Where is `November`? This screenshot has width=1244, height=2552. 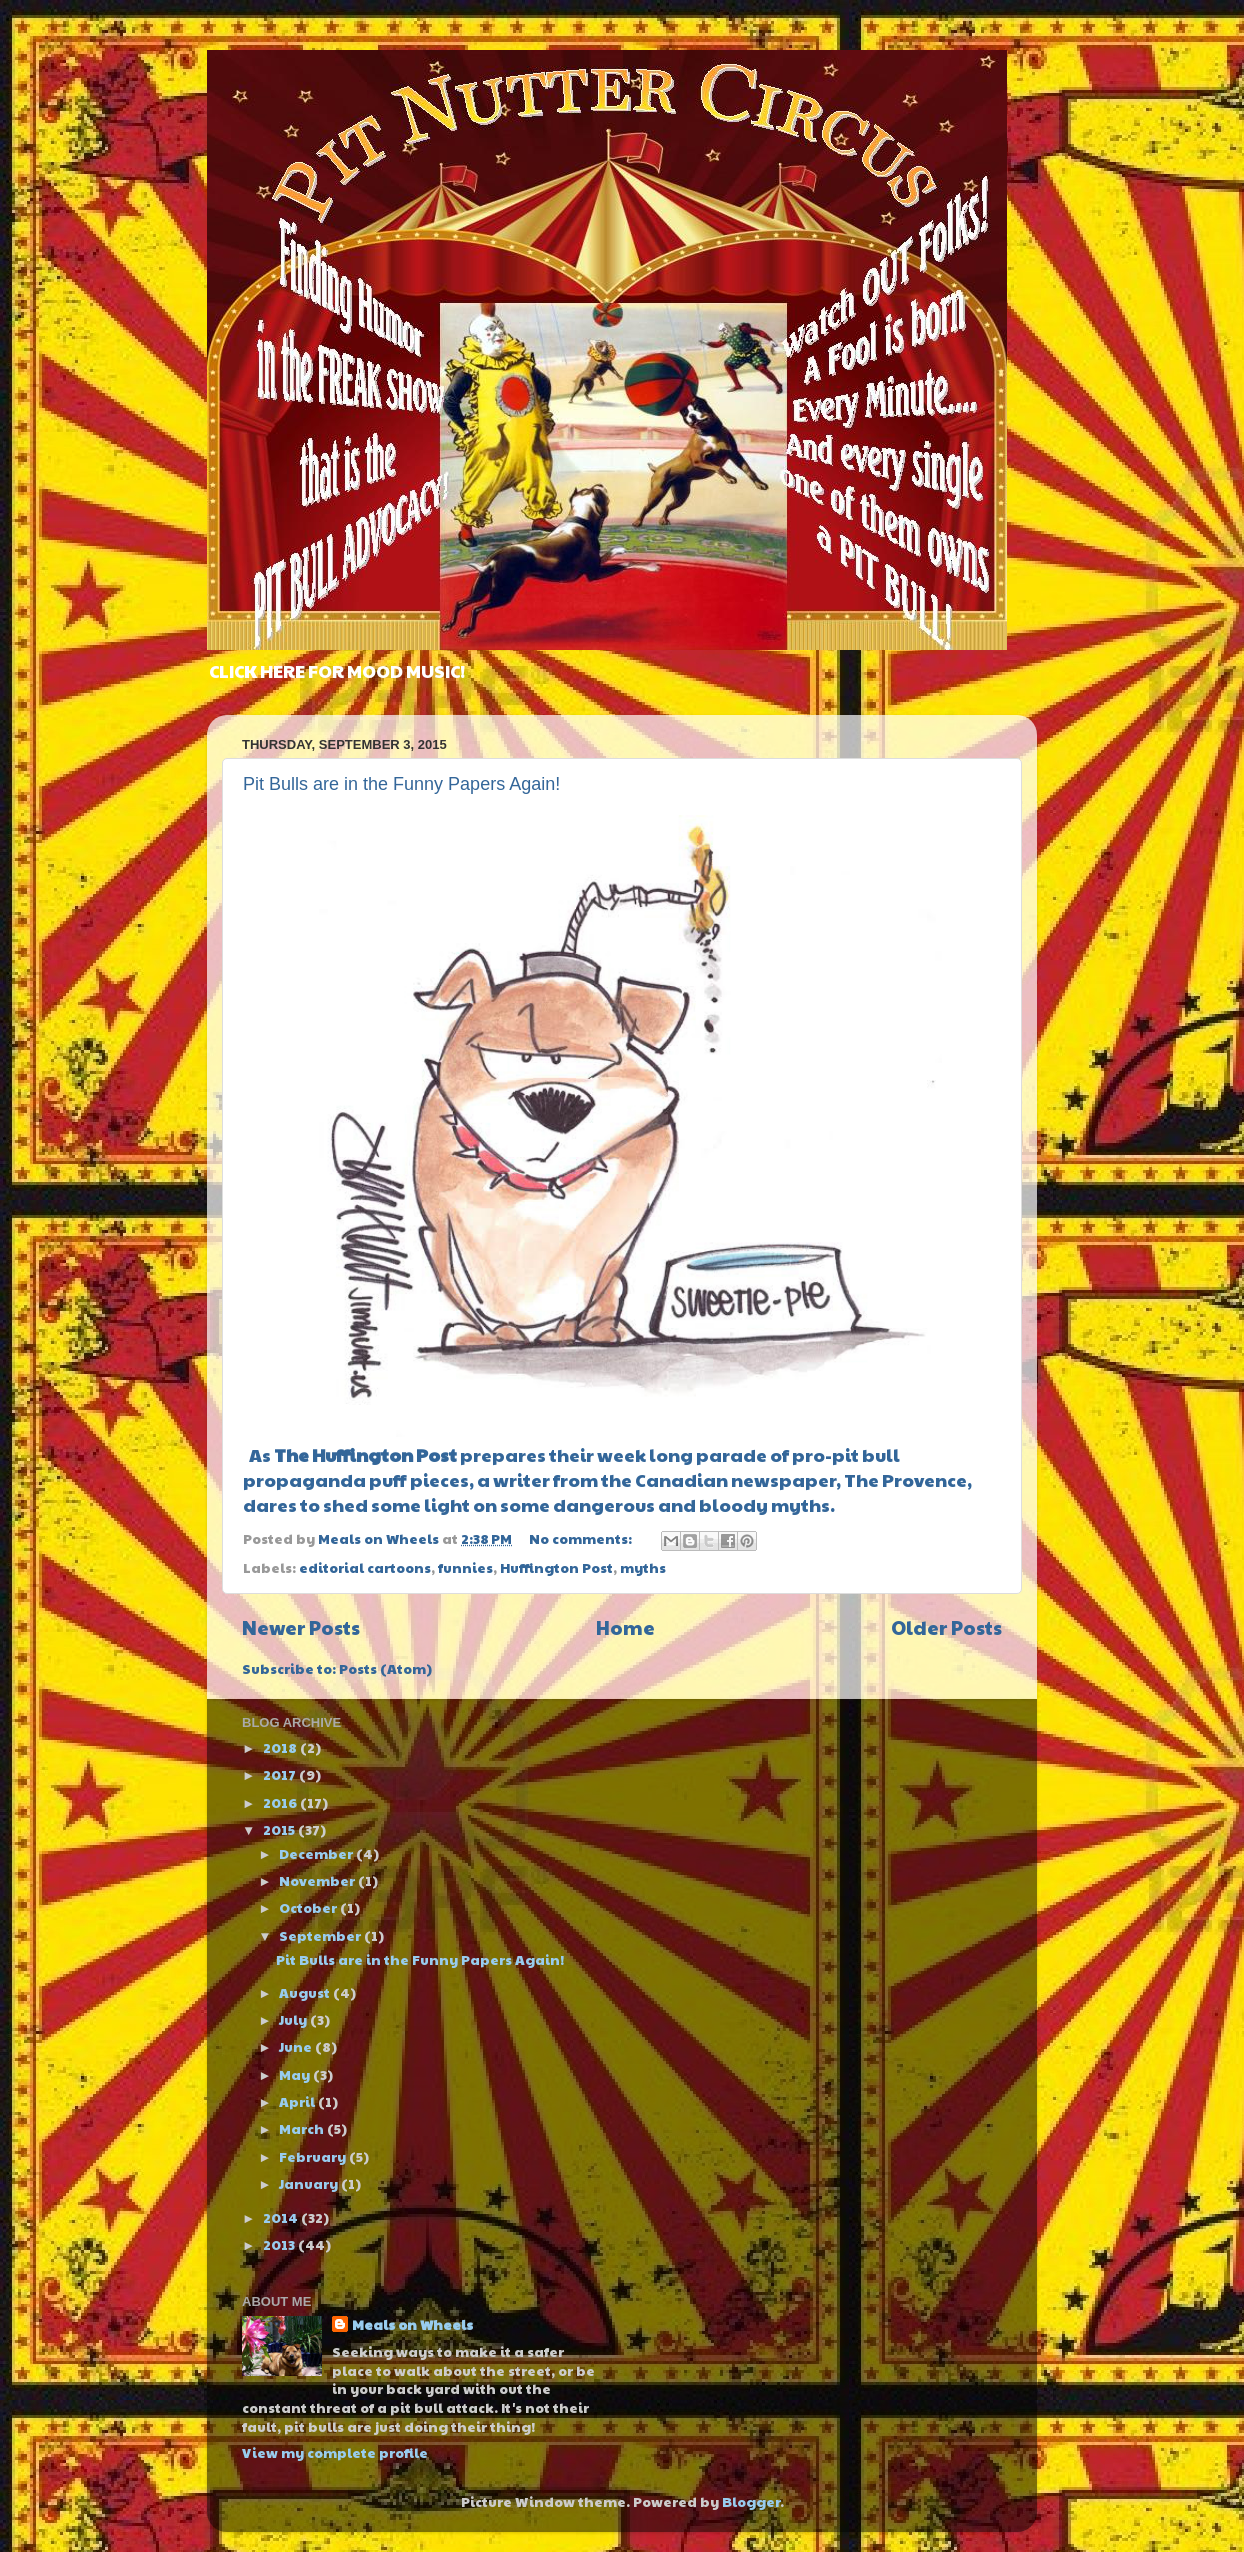 November is located at coordinates (318, 1880).